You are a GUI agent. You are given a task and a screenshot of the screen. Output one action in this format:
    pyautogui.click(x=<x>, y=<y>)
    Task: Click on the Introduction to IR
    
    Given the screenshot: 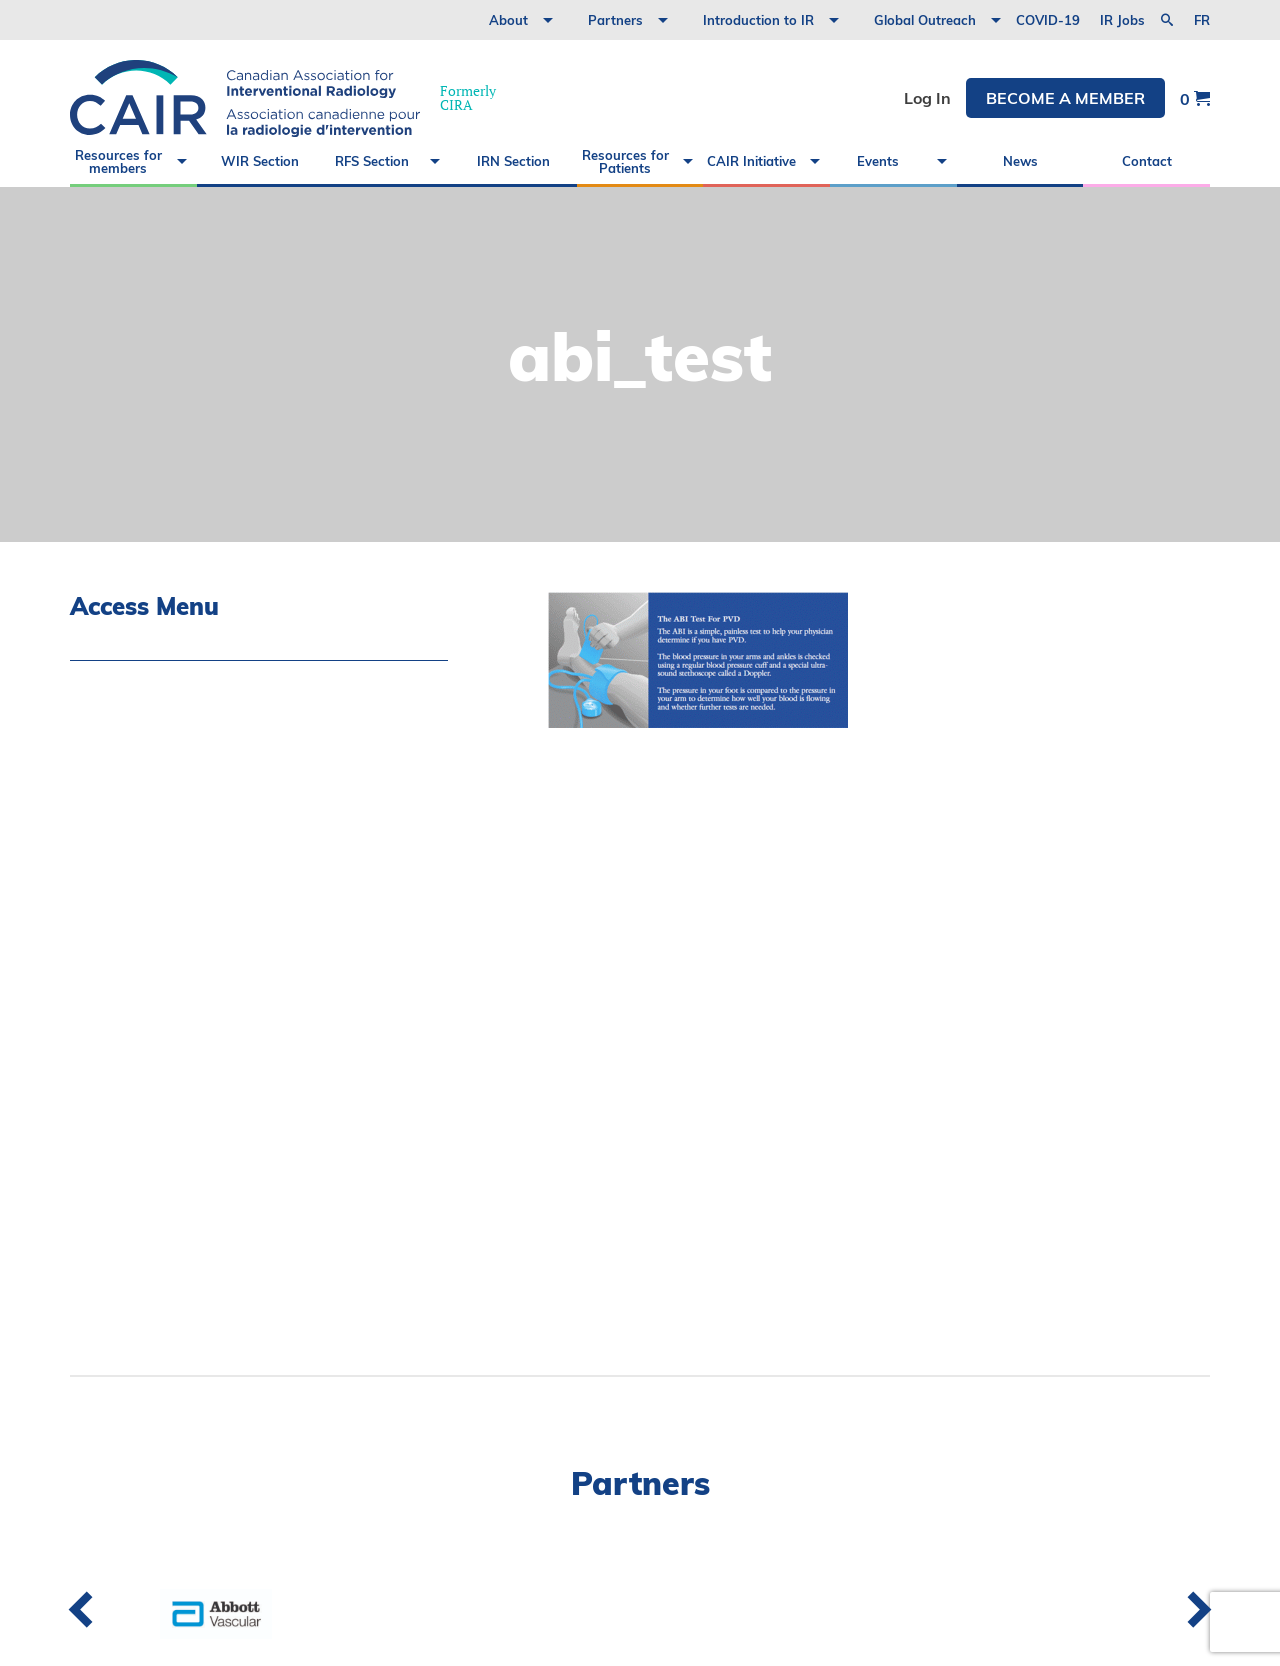 What is the action you would take?
    pyautogui.click(x=758, y=20)
    